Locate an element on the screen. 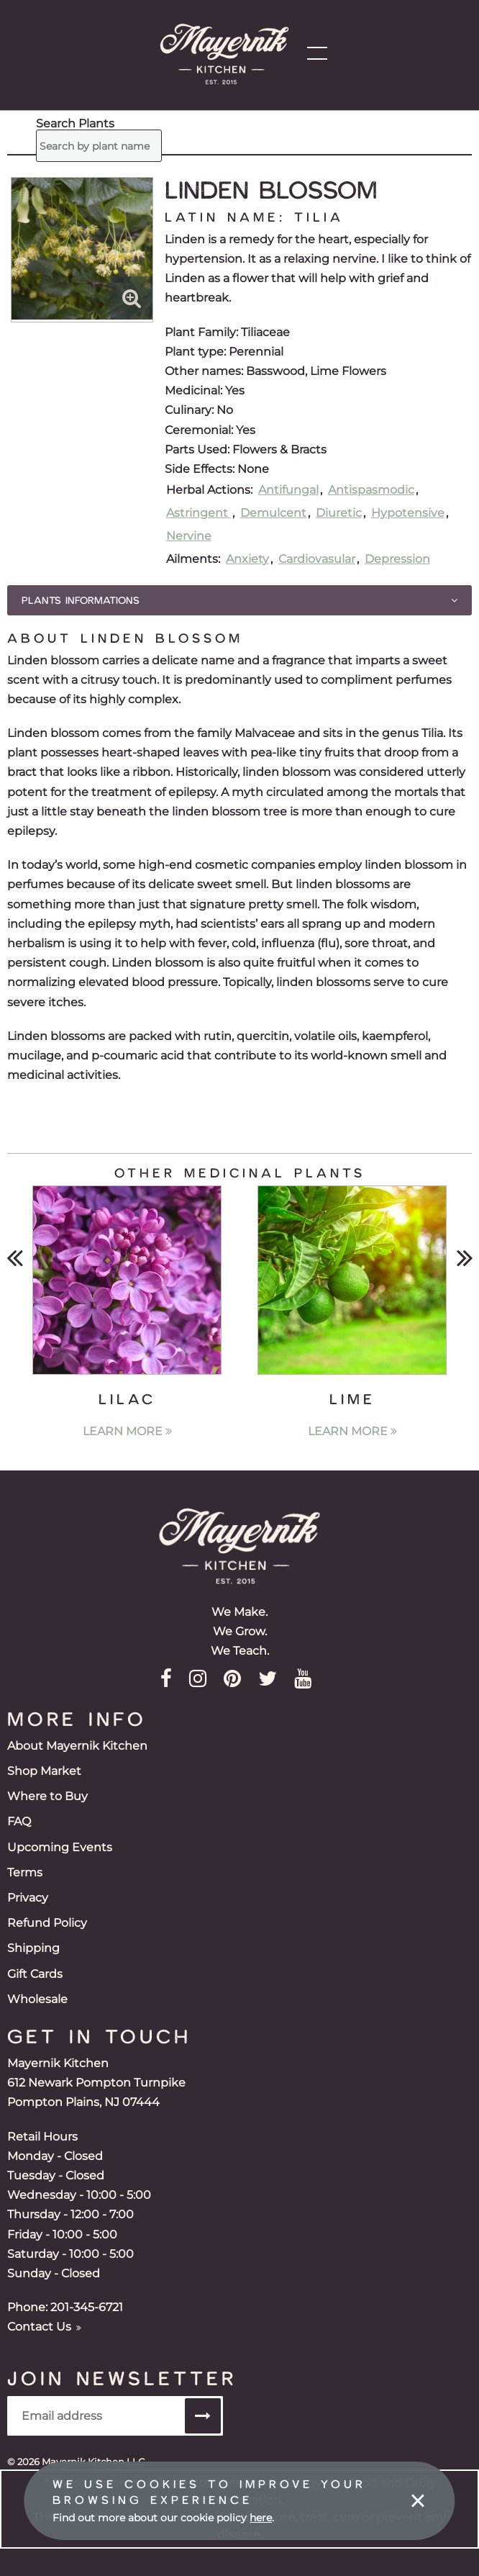  Contact Us is located at coordinates (44, 2326).